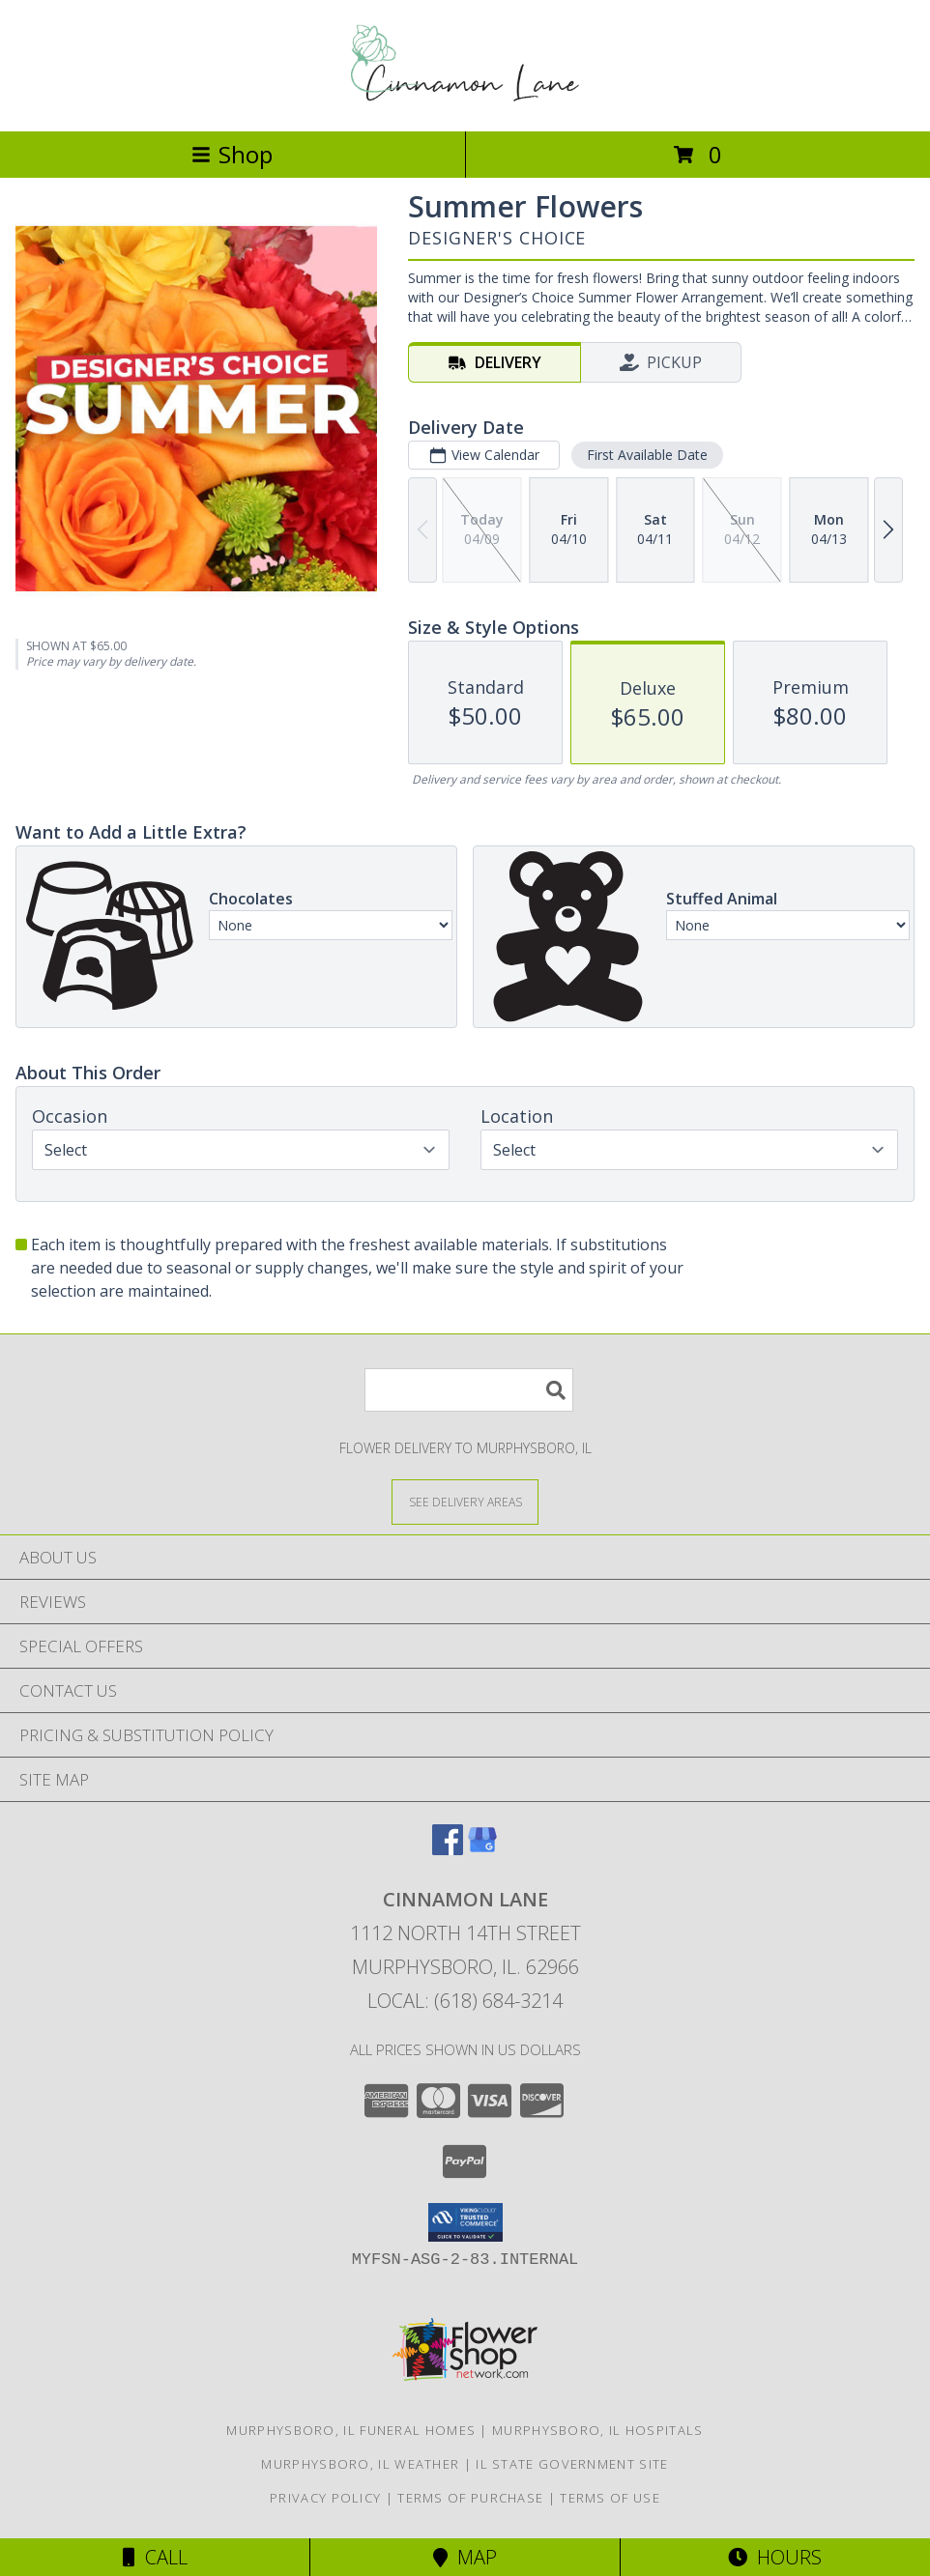 This screenshot has width=930, height=2576. I want to click on [See Where We Deliver], so click(465, 1501).